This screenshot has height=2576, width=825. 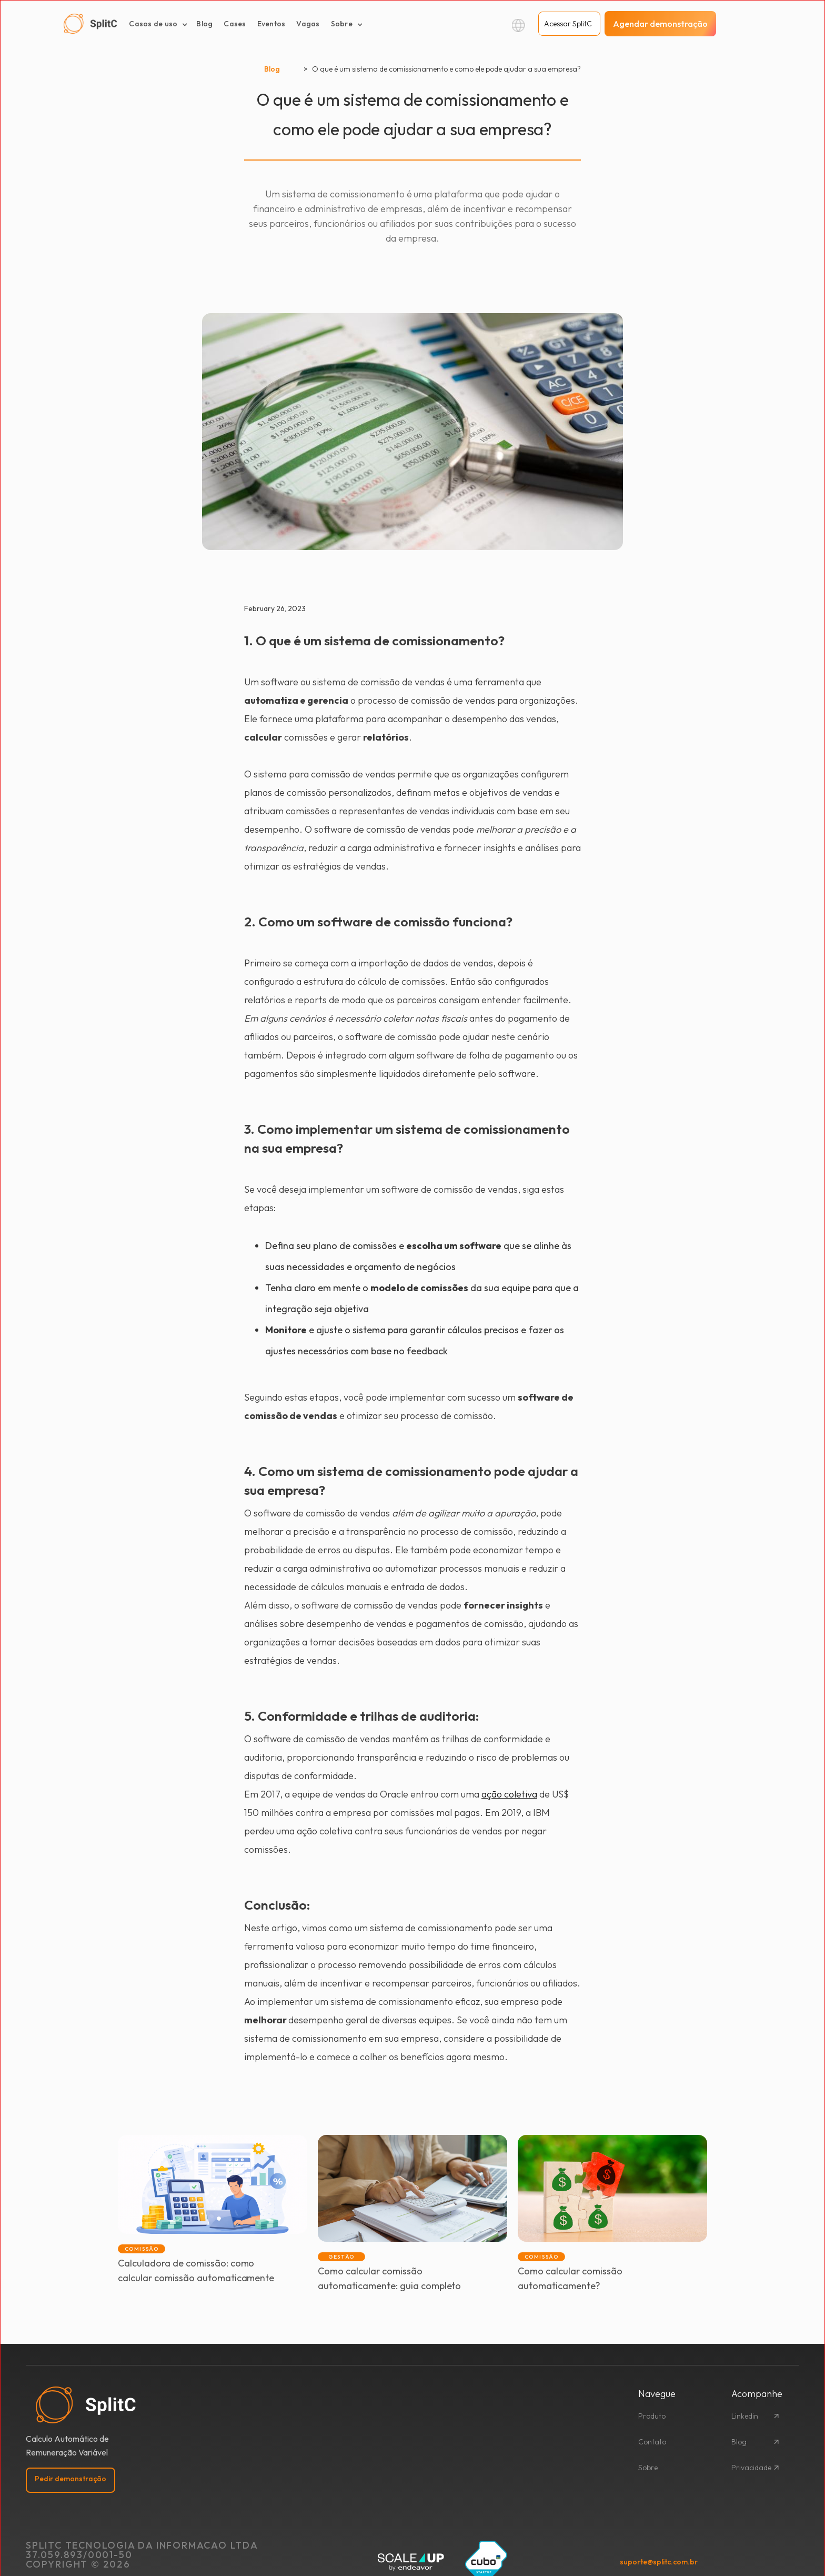 I want to click on Acessar SplitC, so click(x=568, y=23).